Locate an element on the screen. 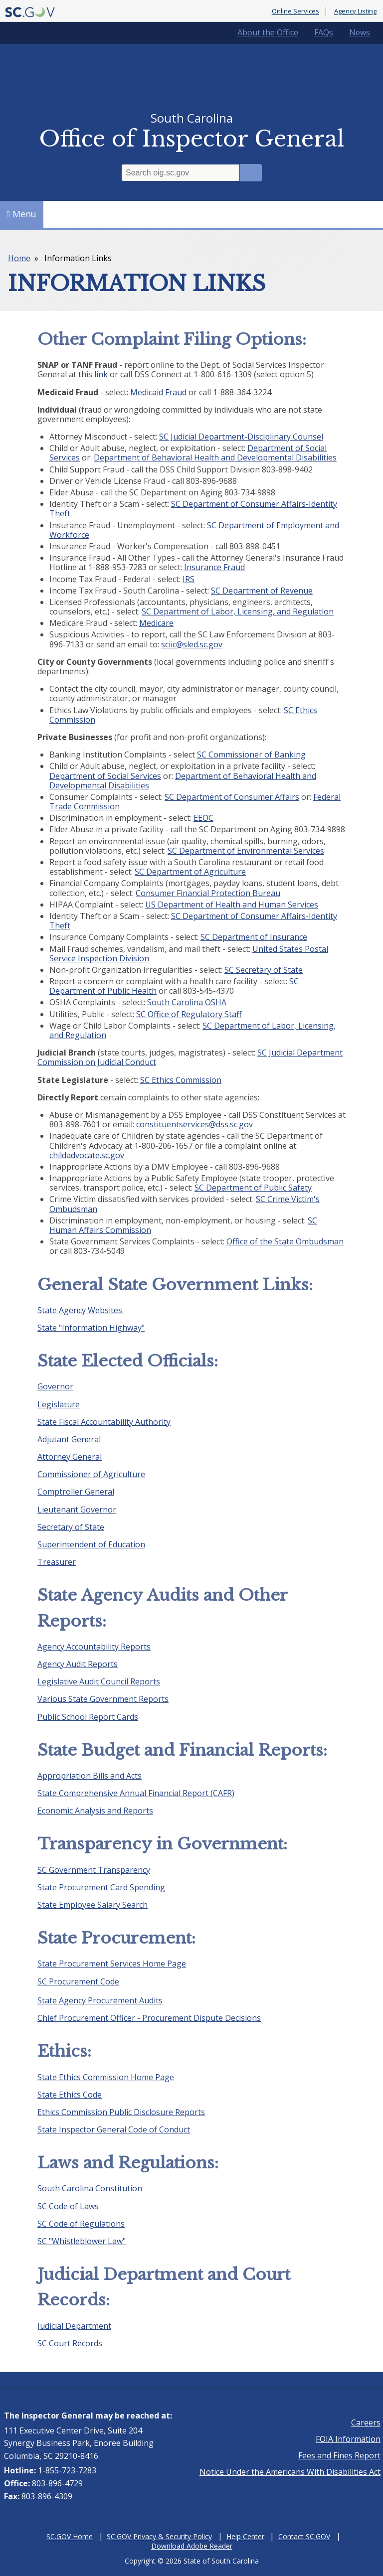 This screenshot has height=2576, width=383. Chief Procurement Officer - Procurement Dispute Decisions is located at coordinates (149, 2017).